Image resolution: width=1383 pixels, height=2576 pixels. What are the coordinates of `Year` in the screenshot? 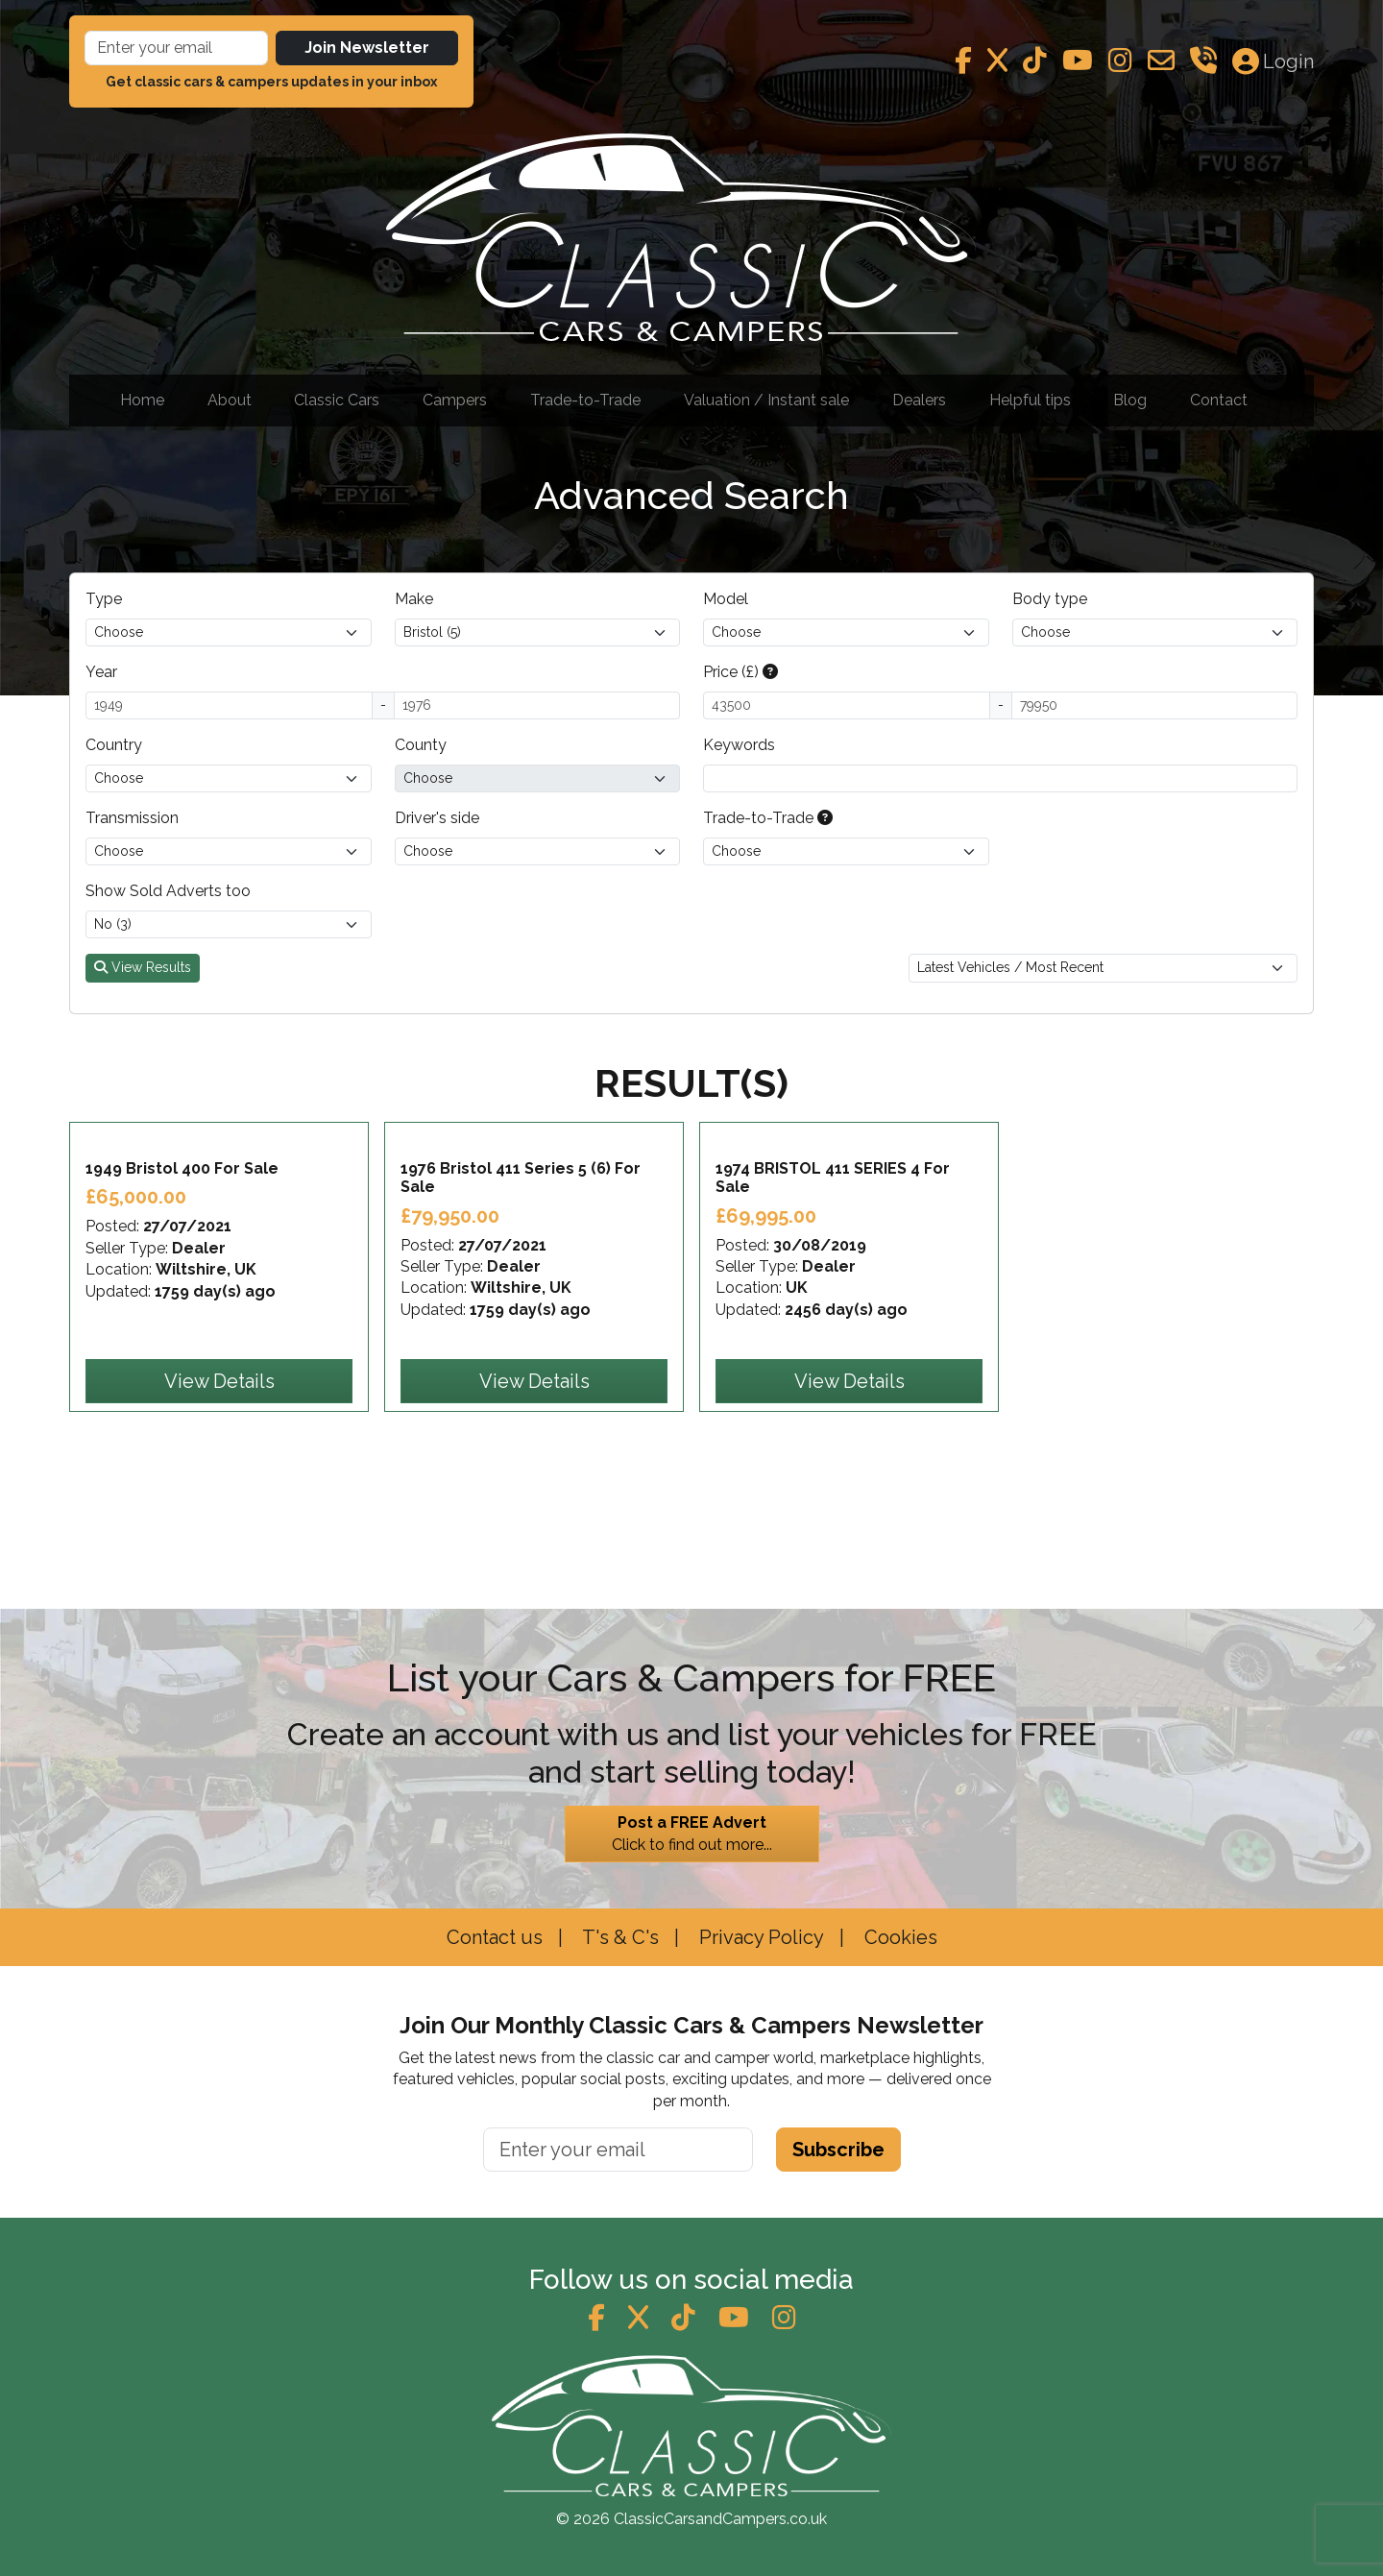 It's located at (101, 672).